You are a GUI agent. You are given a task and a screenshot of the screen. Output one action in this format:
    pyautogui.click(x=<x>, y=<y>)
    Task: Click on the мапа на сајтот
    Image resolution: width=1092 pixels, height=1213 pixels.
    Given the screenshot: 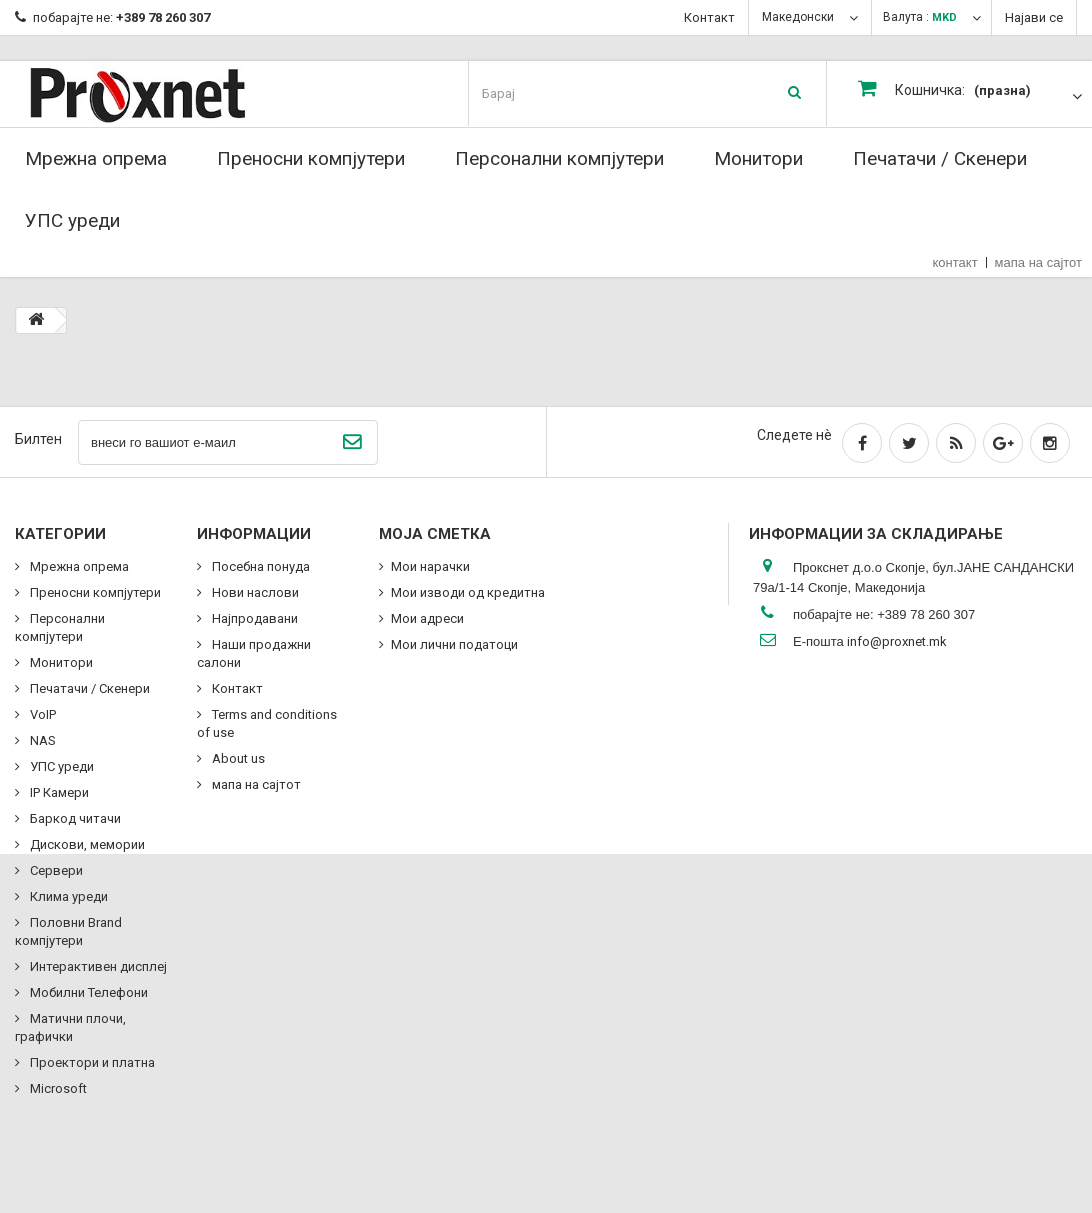 What is the action you would take?
    pyautogui.click(x=1038, y=262)
    